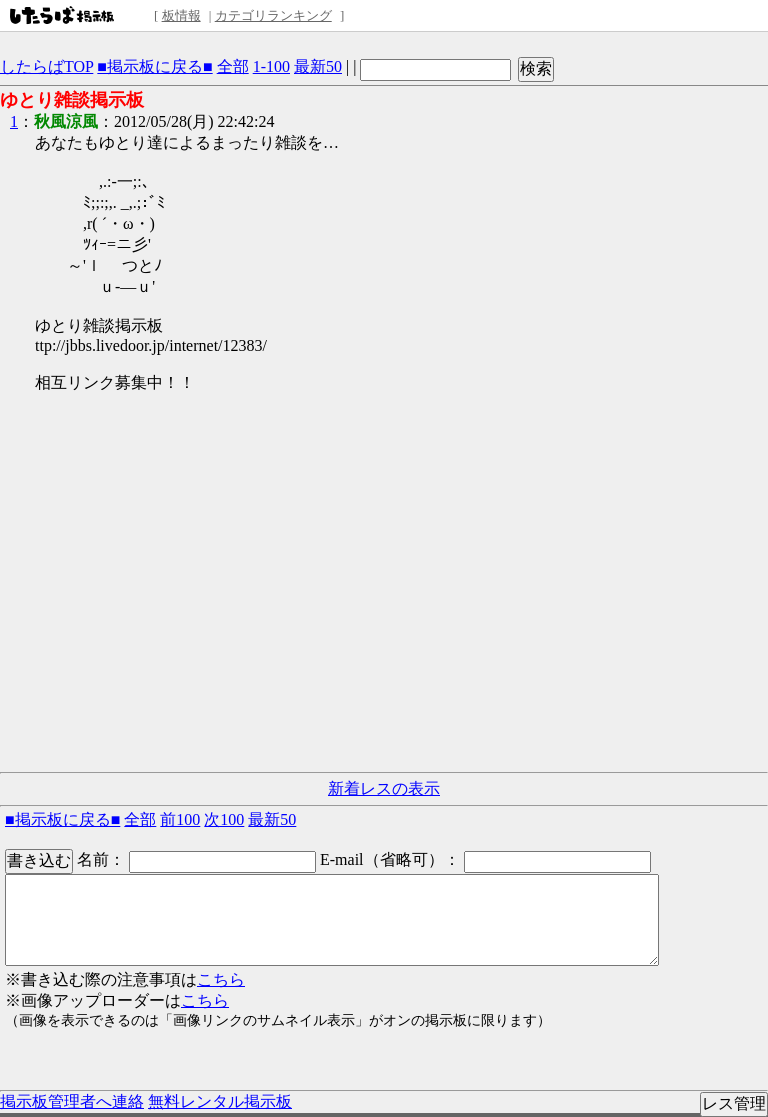 This screenshot has height=1117, width=768. I want to click on 無料レンタル掲示板, so click(220, 1101).